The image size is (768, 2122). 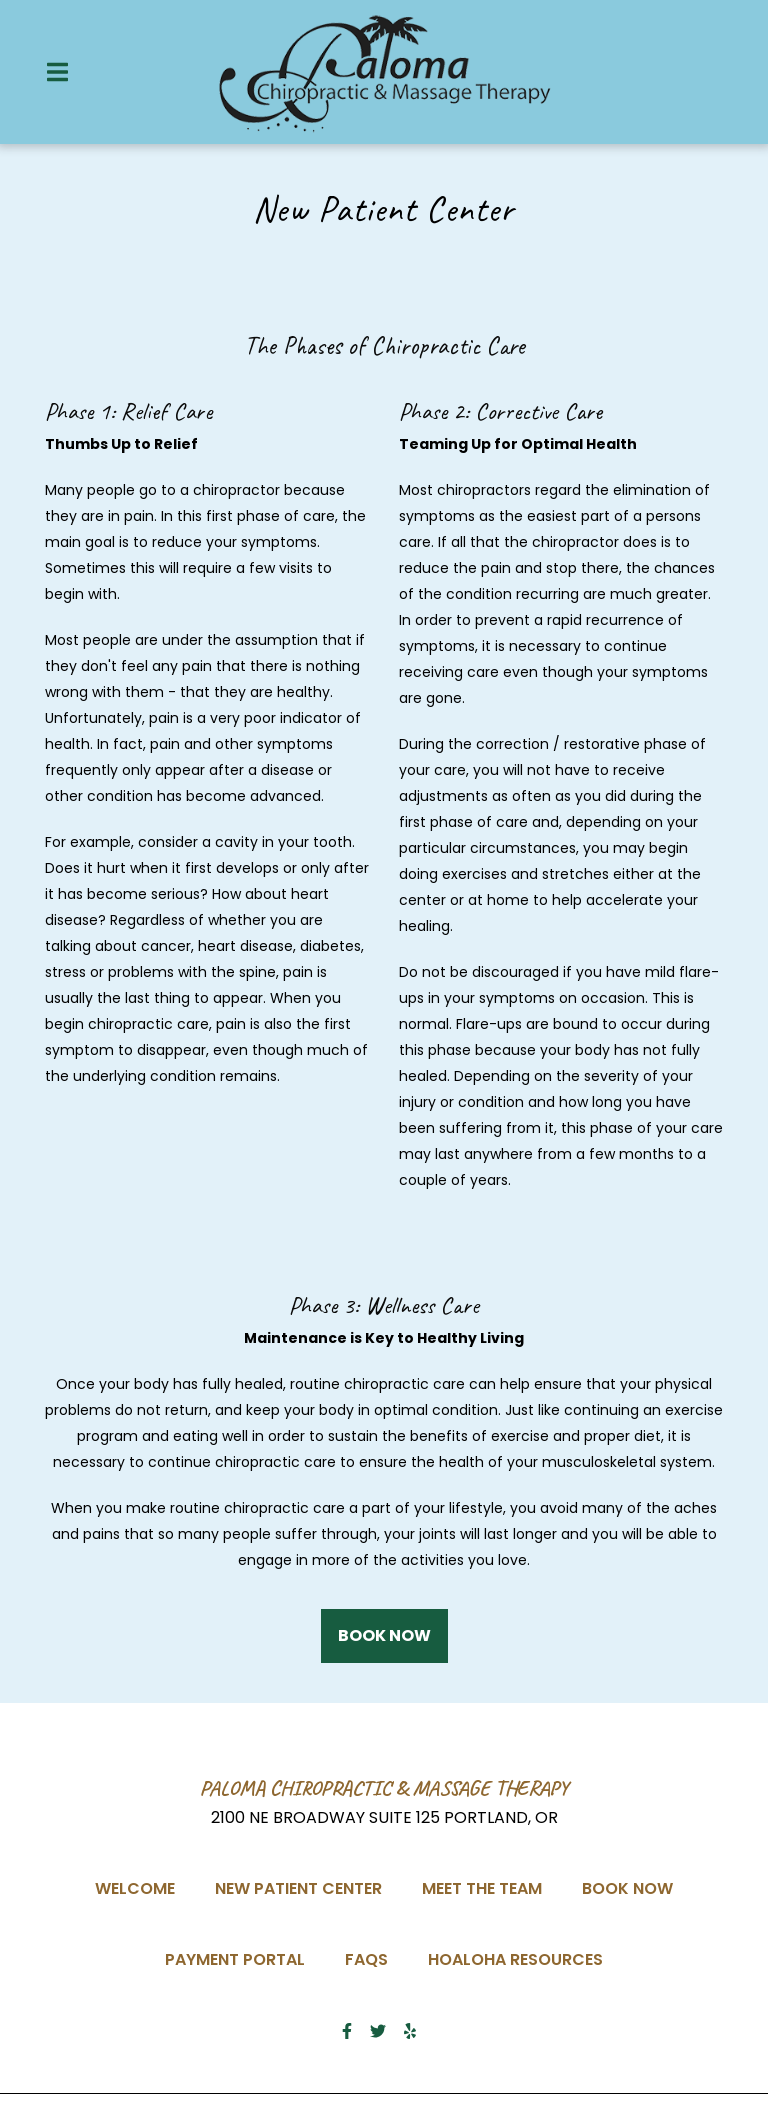 I want to click on FAQs, so click(x=372, y=1957).